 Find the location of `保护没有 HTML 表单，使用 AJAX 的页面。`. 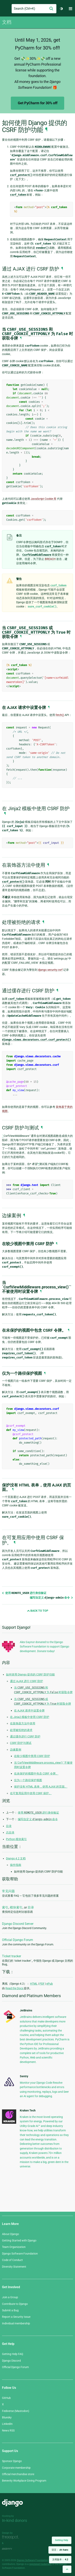

保护没有 HTML 表单，使用 AJAX 的页面。 is located at coordinates (40, 1786).